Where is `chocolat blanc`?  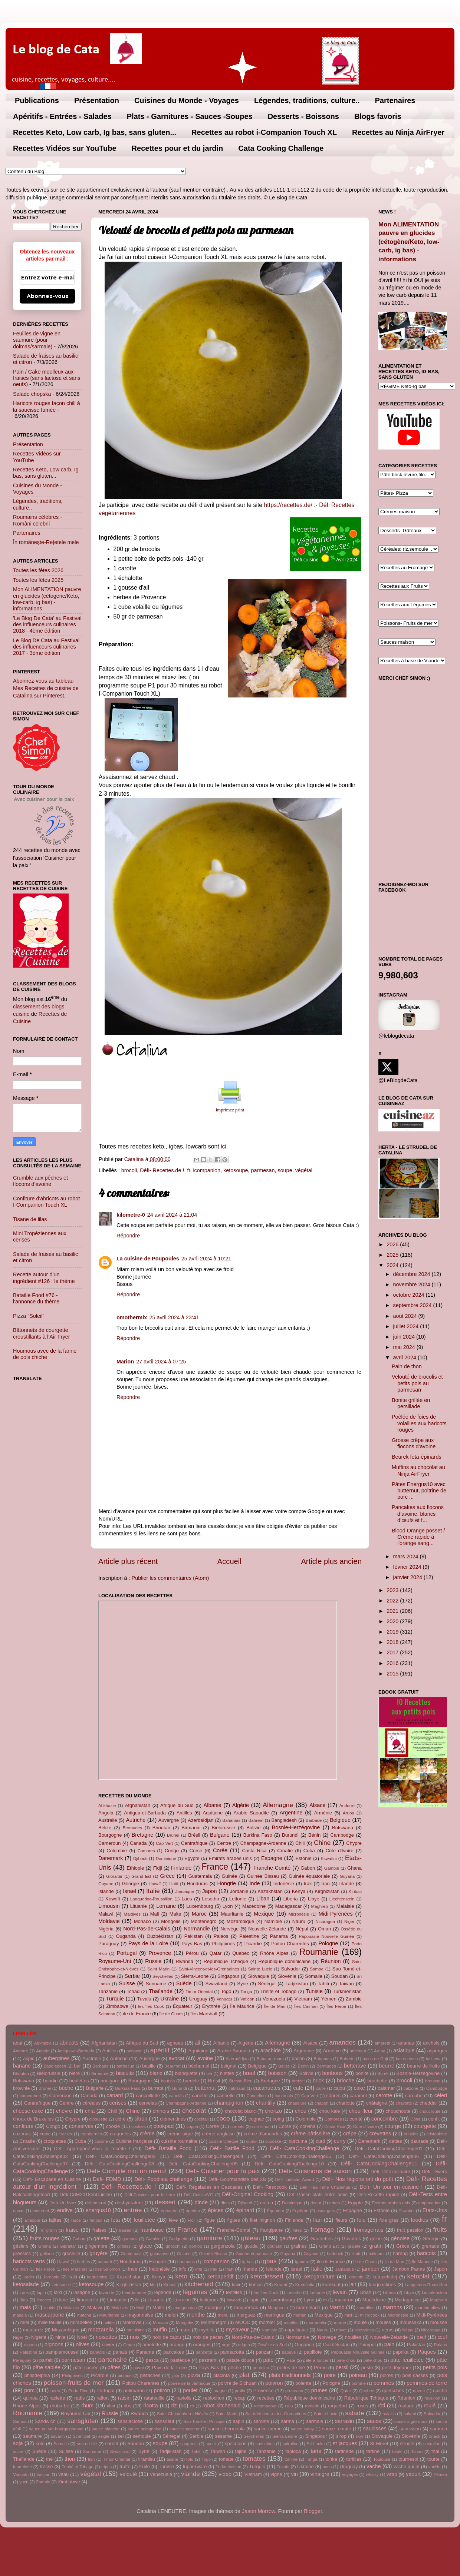 chocolat blanc is located at coordinates (240, 2111).